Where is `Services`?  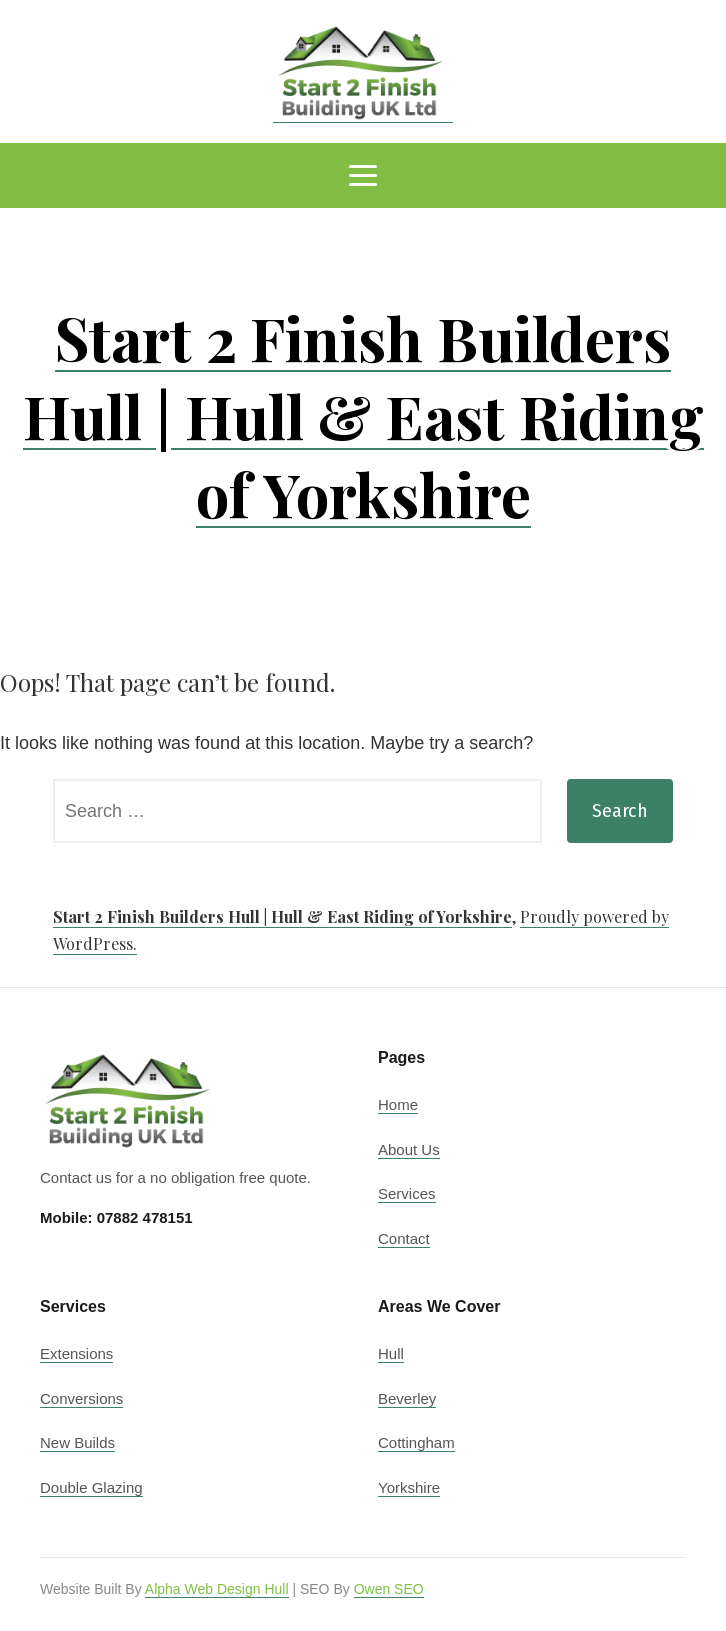
Services is located at coordinates (407, 1193).